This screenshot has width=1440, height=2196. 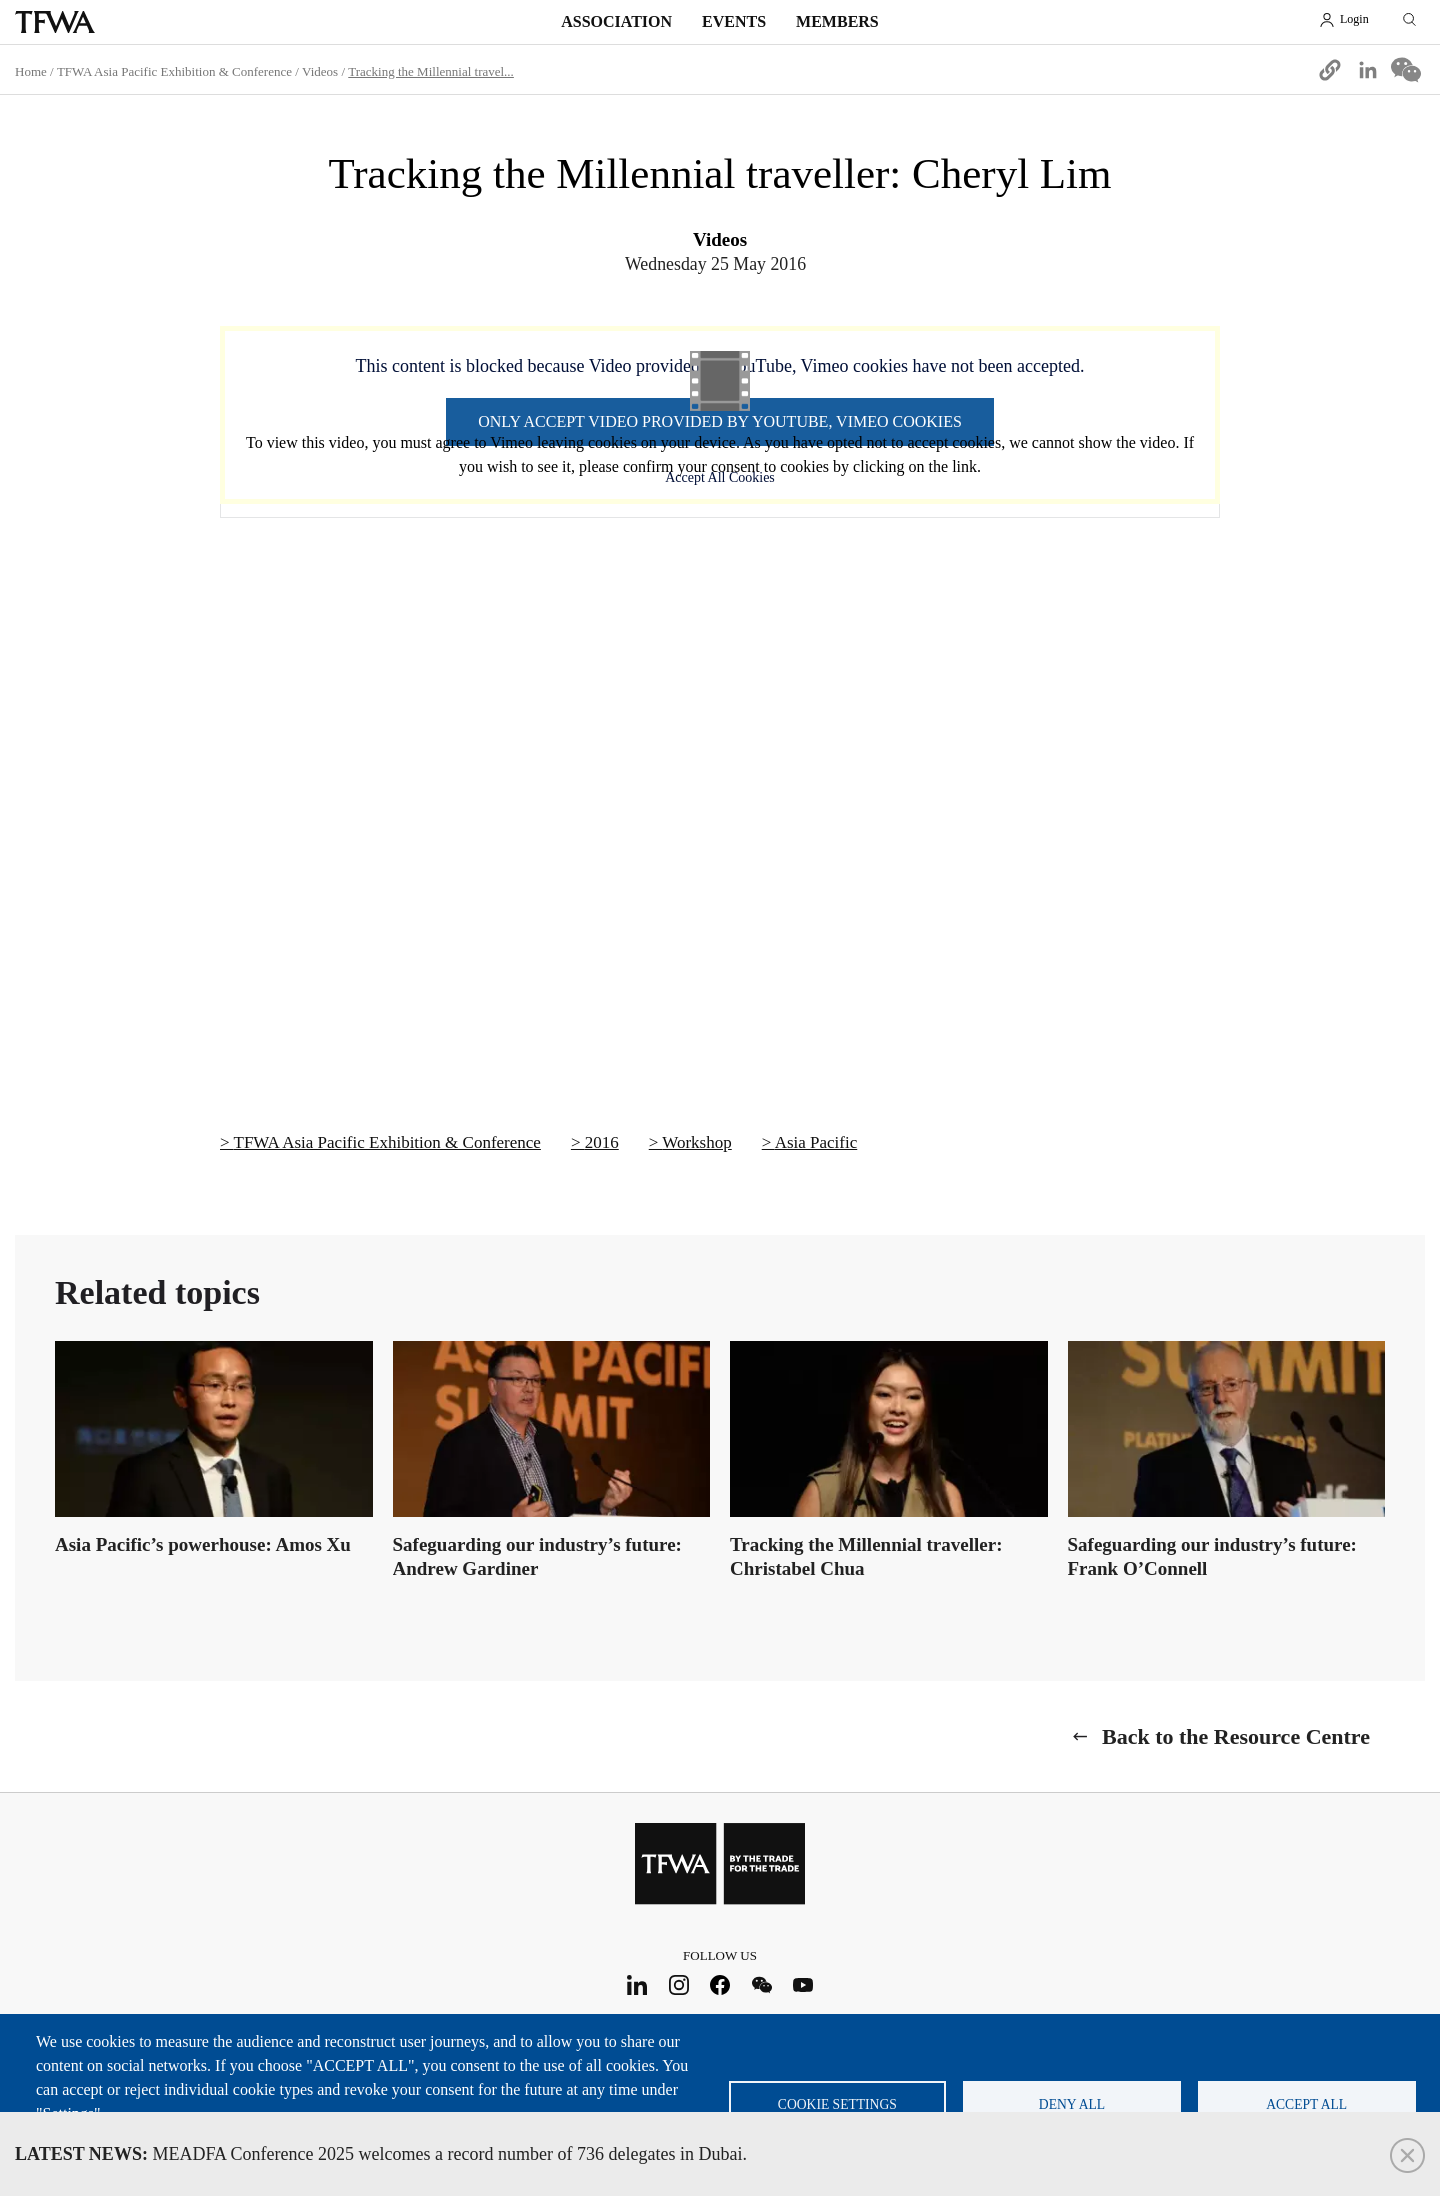 I want to click on 2016, so click(x=602, y=1142).